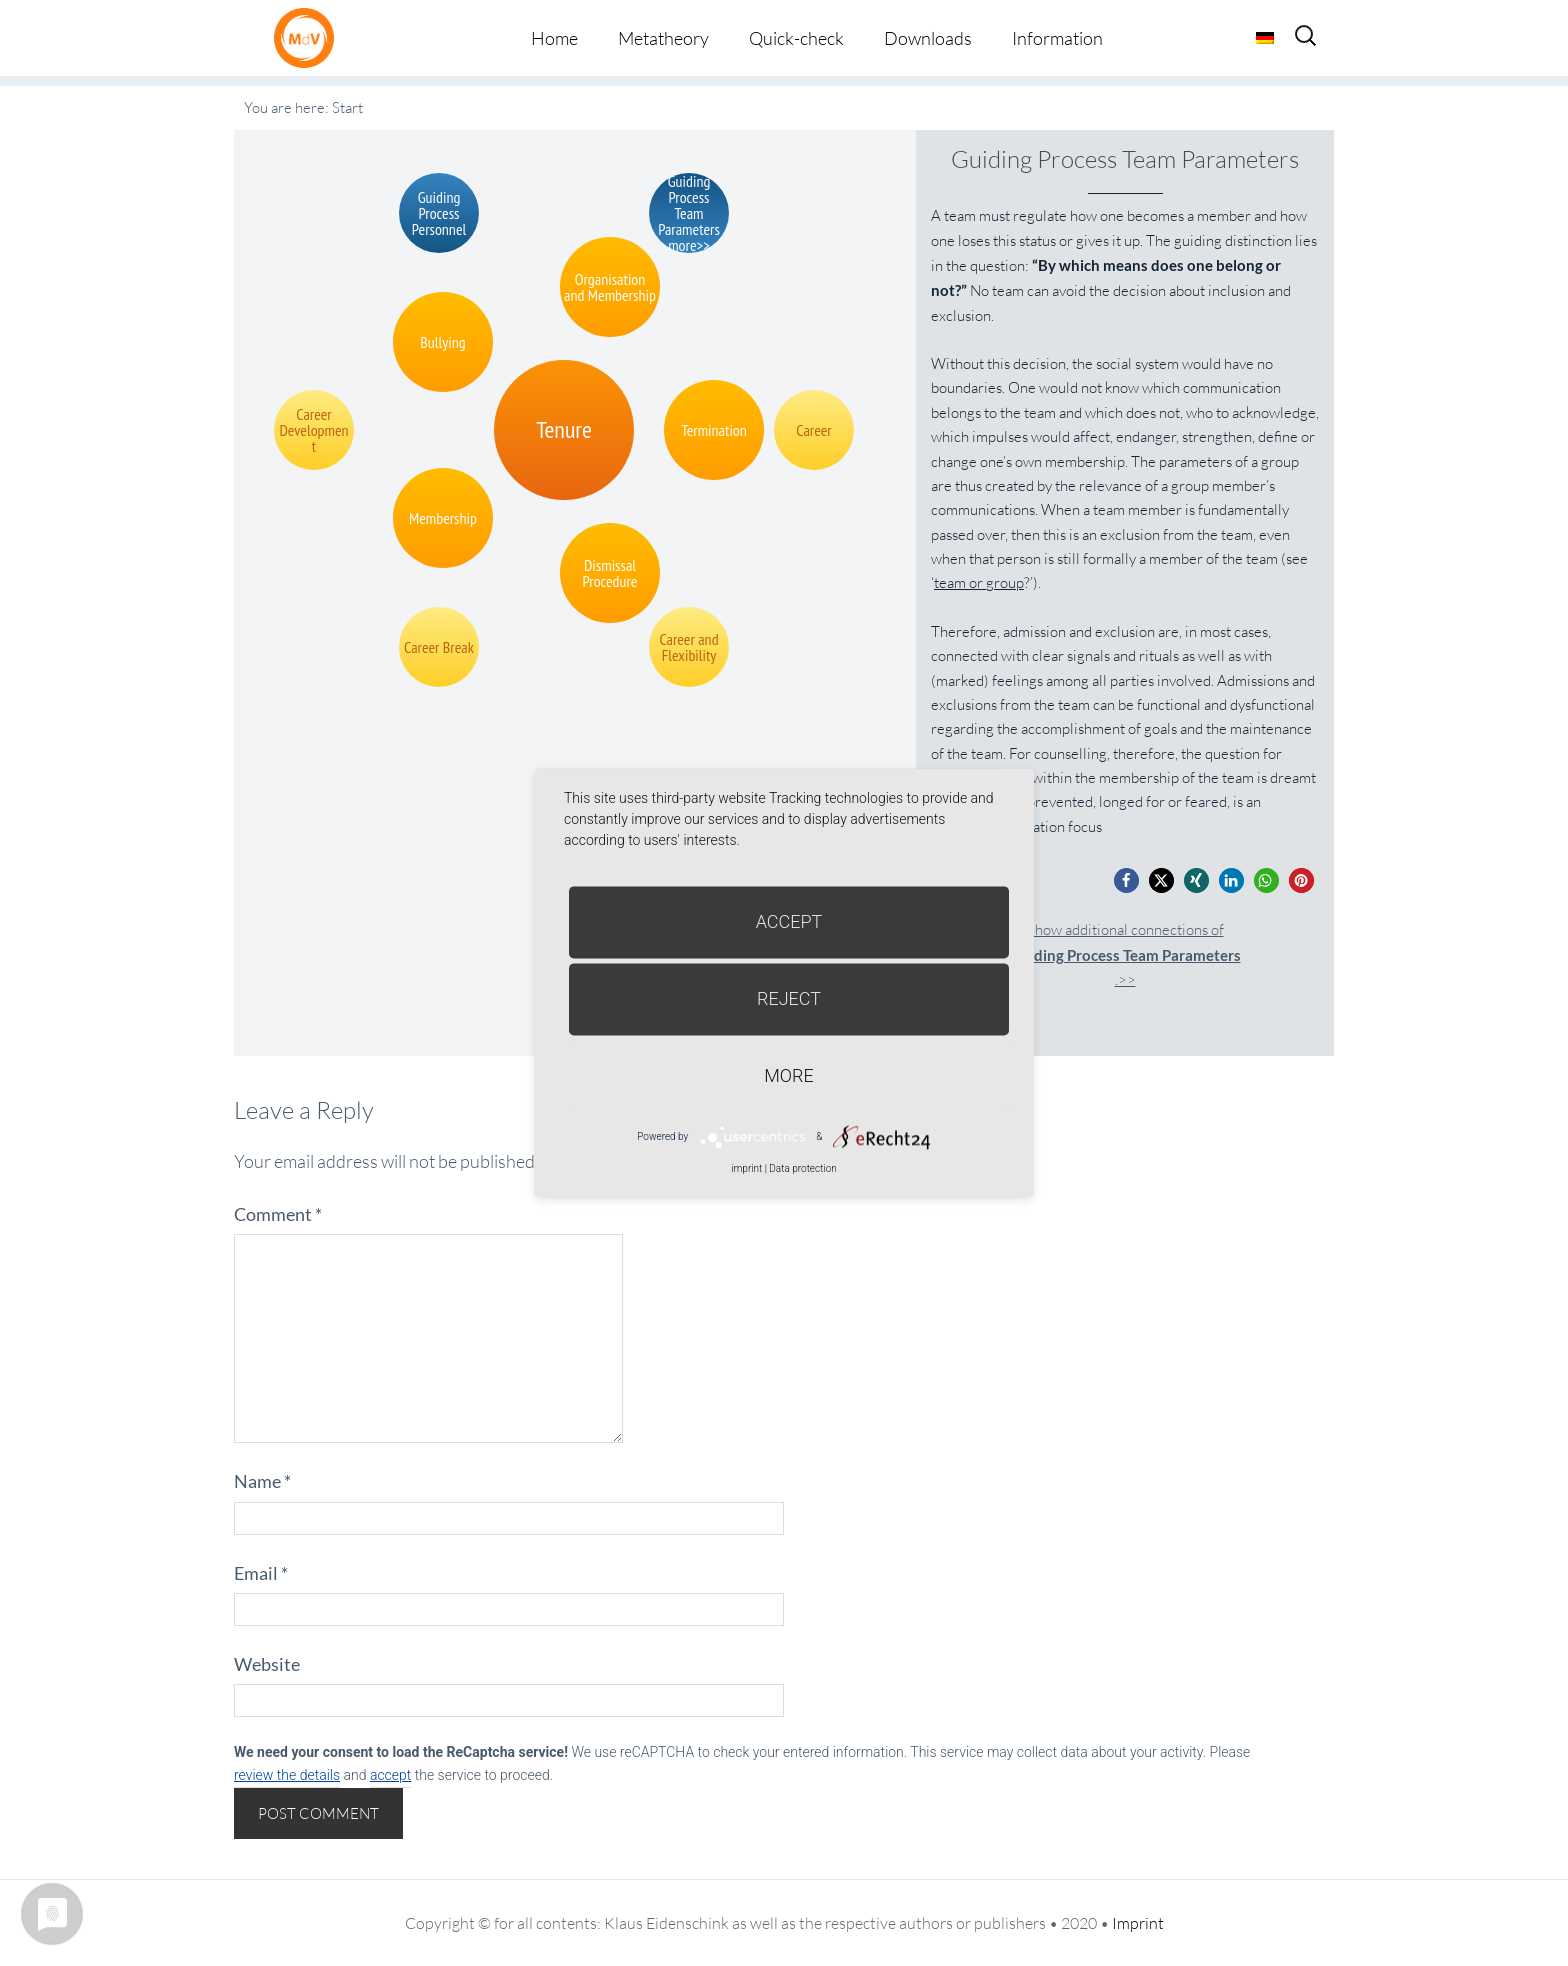 This screenshot has width=1568, height=1966. What do you see at coordinates (928, 38) in the screenshot?
I see `Downloads` at bounding box center [928, 38].